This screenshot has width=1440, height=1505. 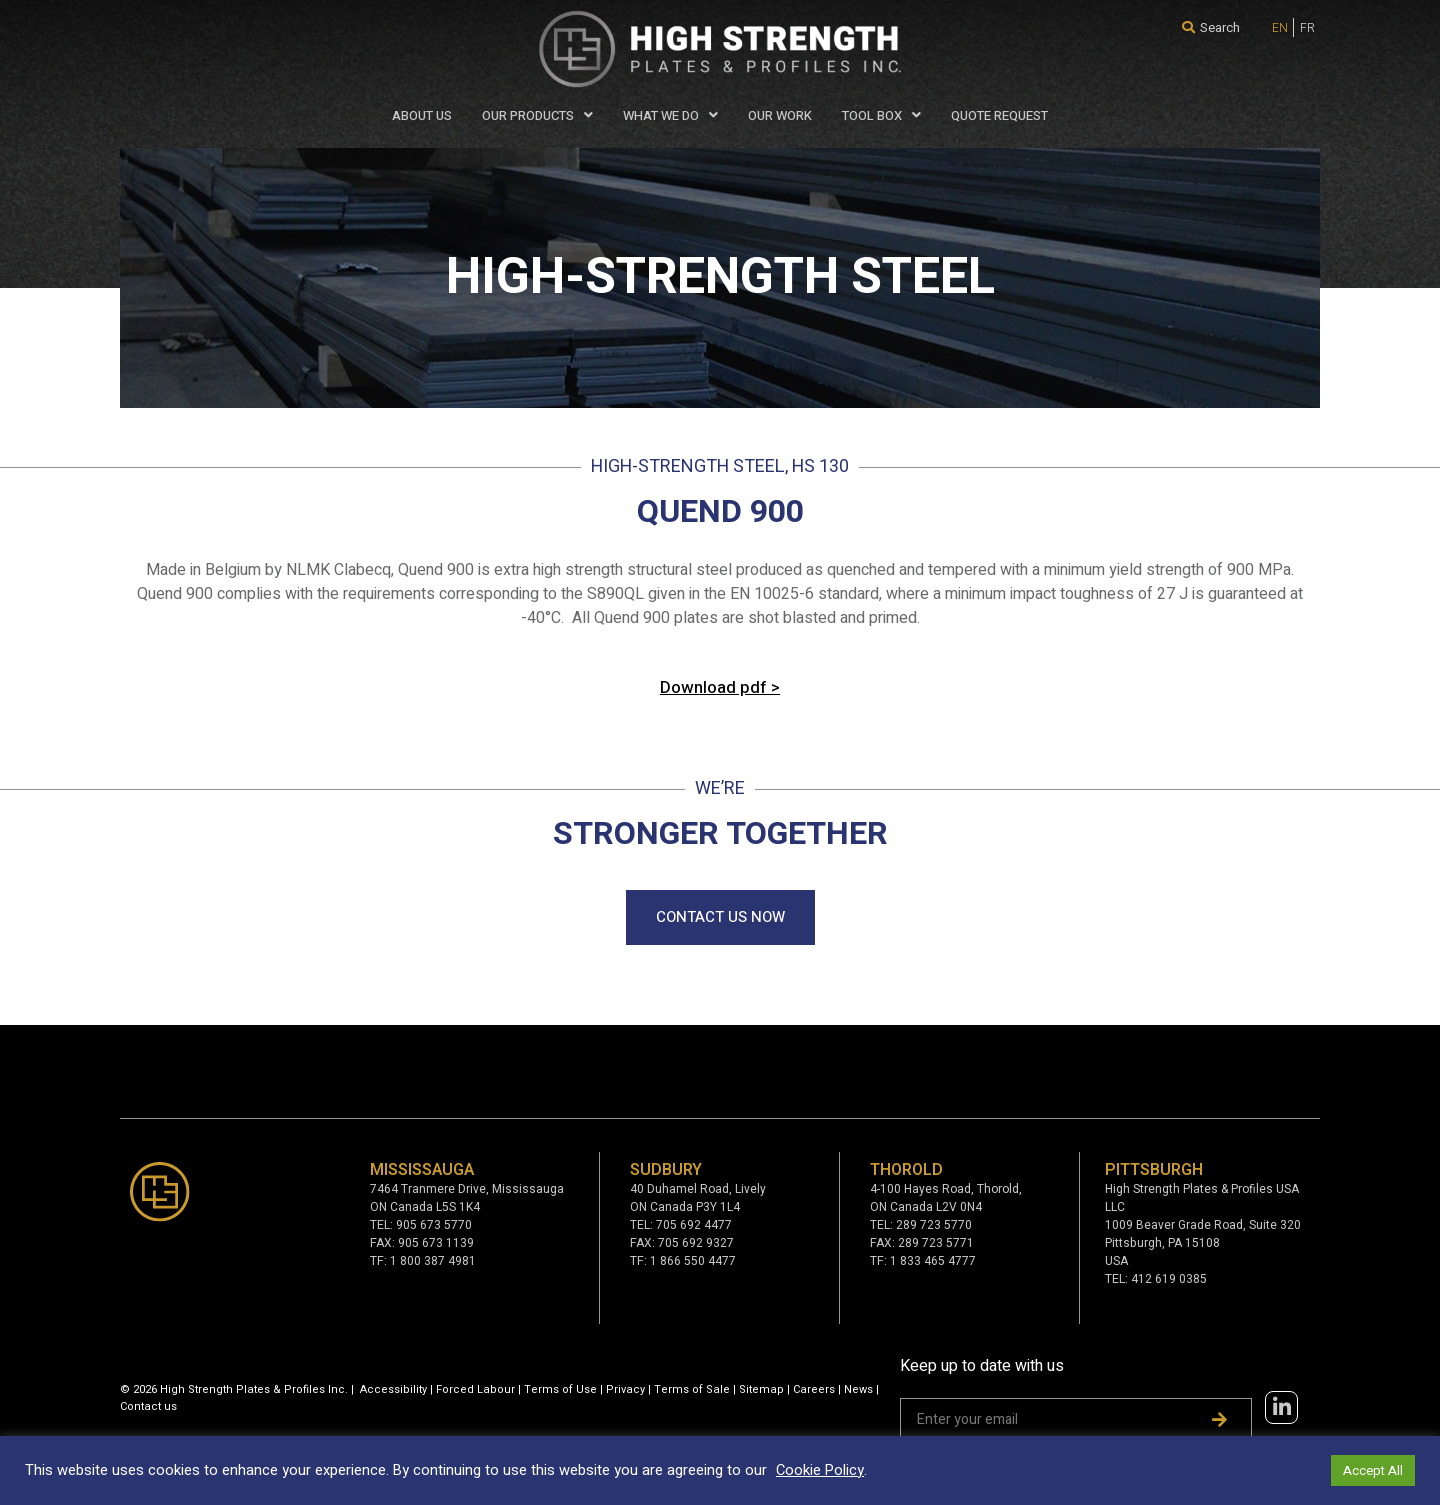 What do you see at coordinates (820, 1470) in the screenshot?
I see `Cookie Policy` at bounding box center [820, 1470].